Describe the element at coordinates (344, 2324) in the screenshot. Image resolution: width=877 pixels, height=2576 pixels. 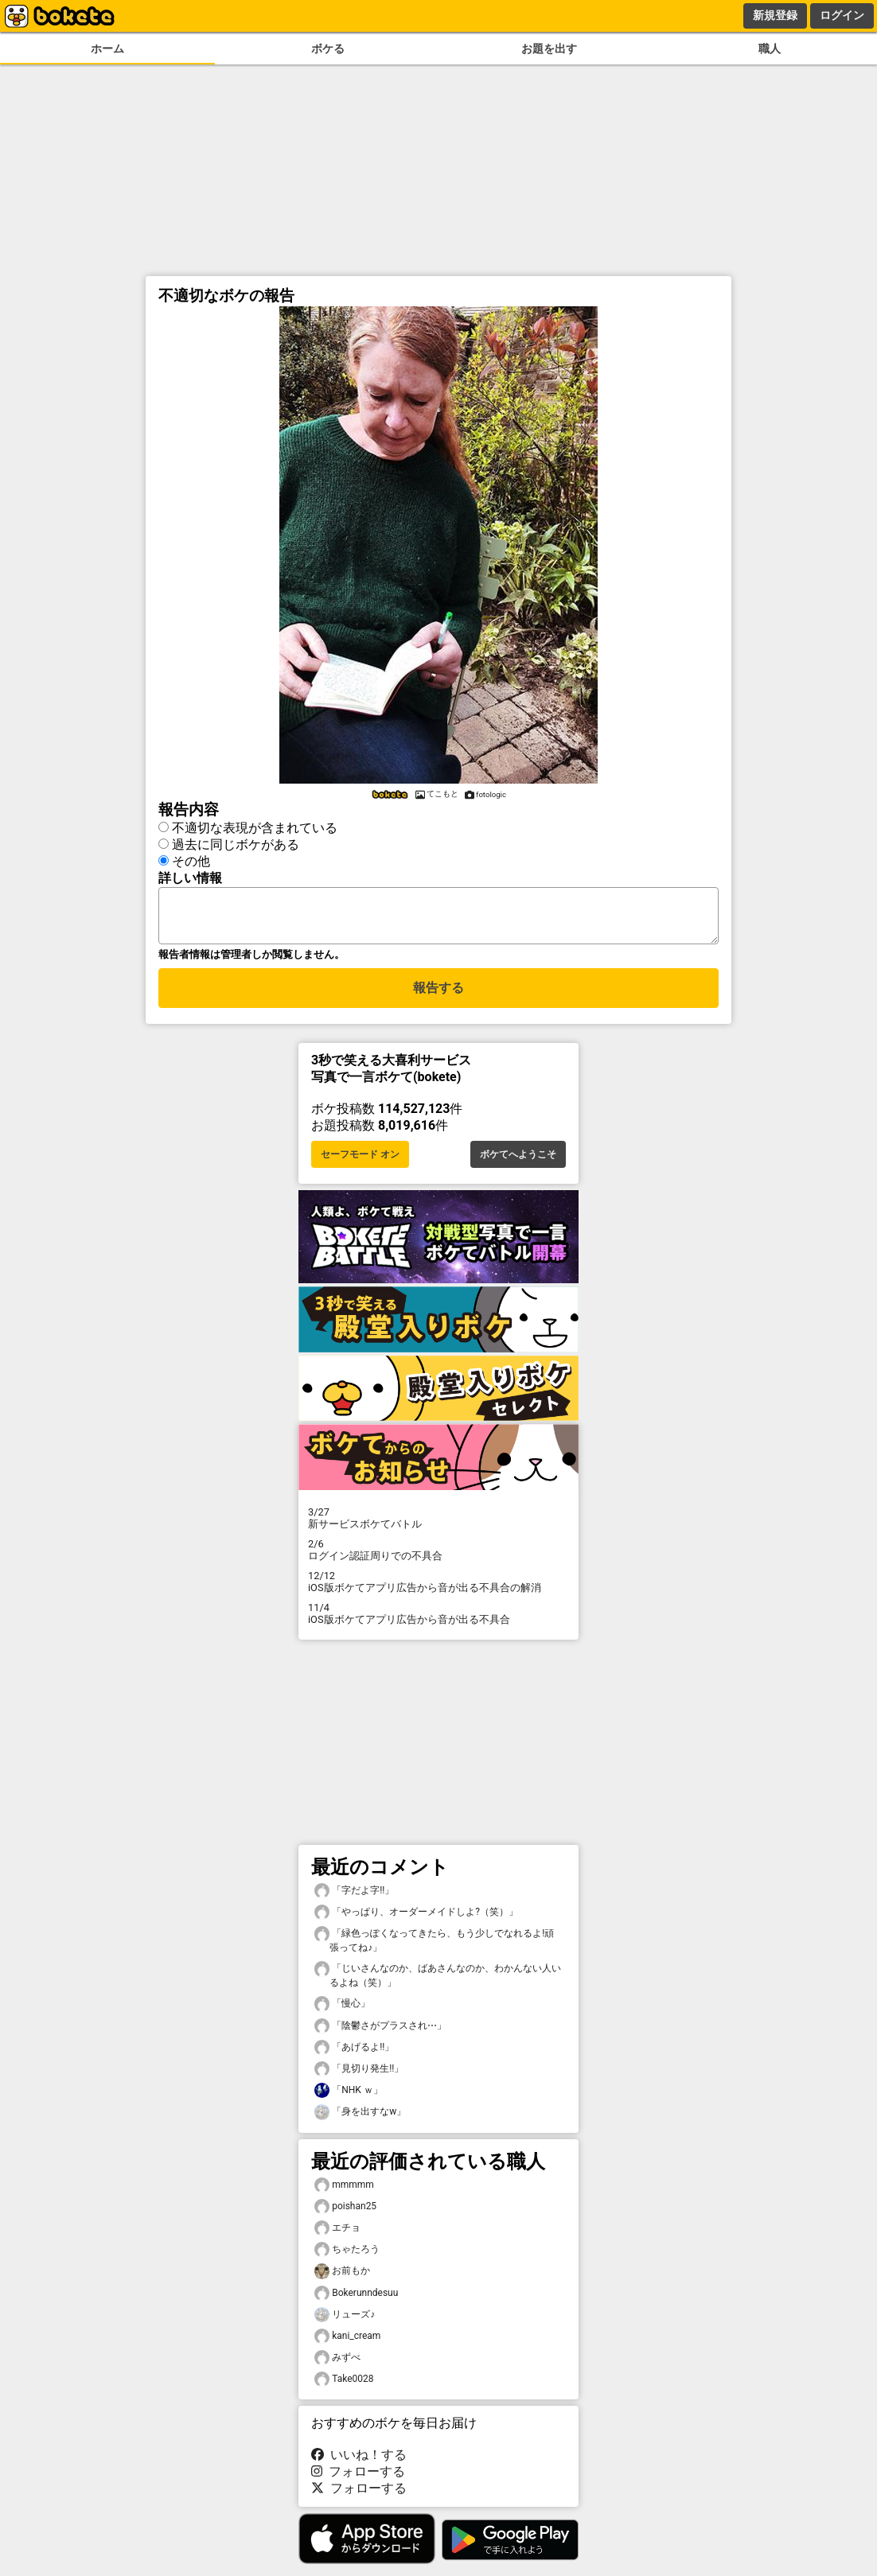
I see `リューズ♪` at that location.